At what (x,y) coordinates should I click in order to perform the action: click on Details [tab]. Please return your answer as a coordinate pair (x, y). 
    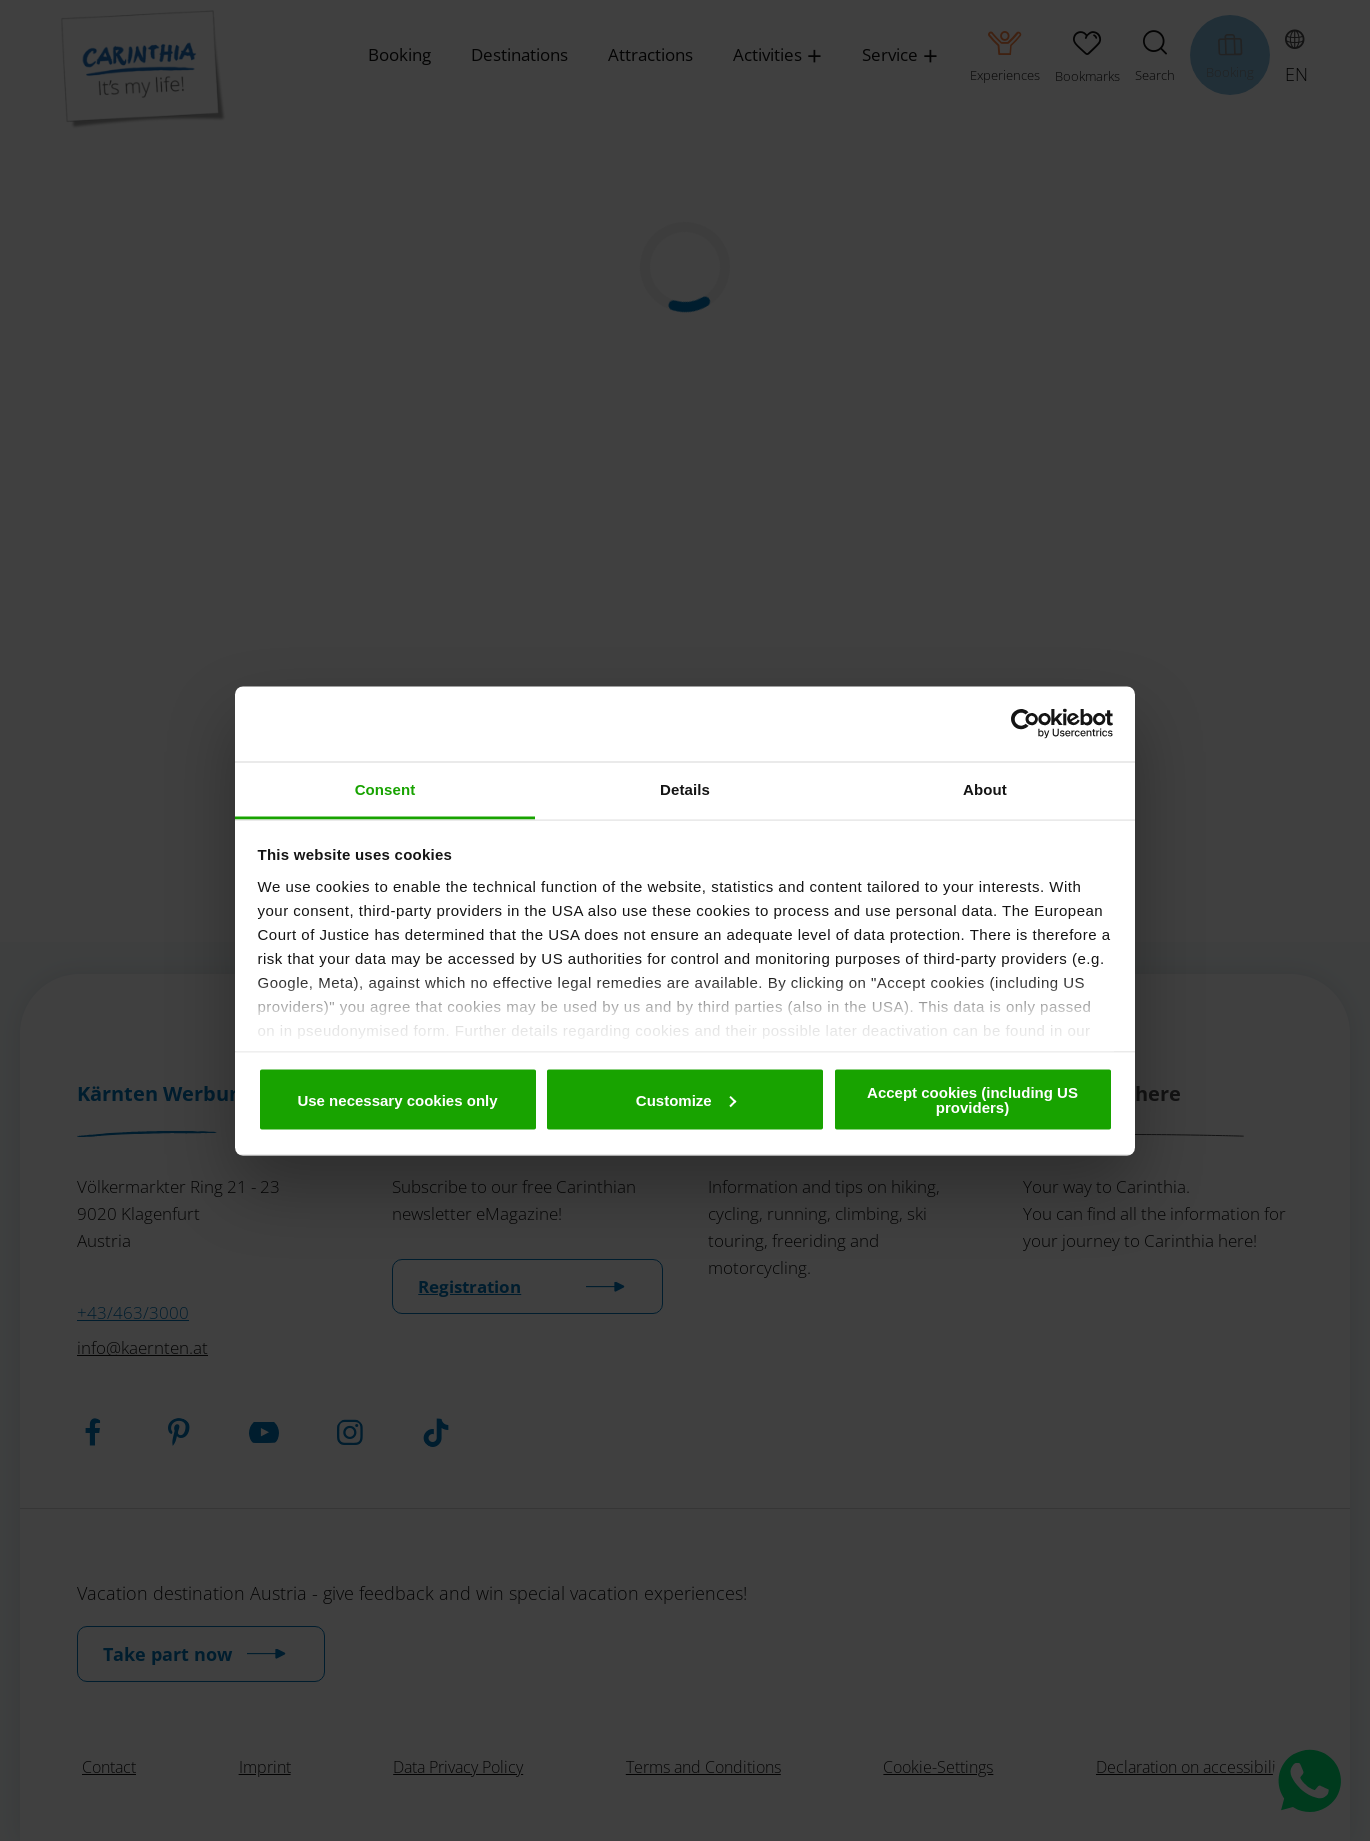
    Looking at the image, I should click on (685, 788).